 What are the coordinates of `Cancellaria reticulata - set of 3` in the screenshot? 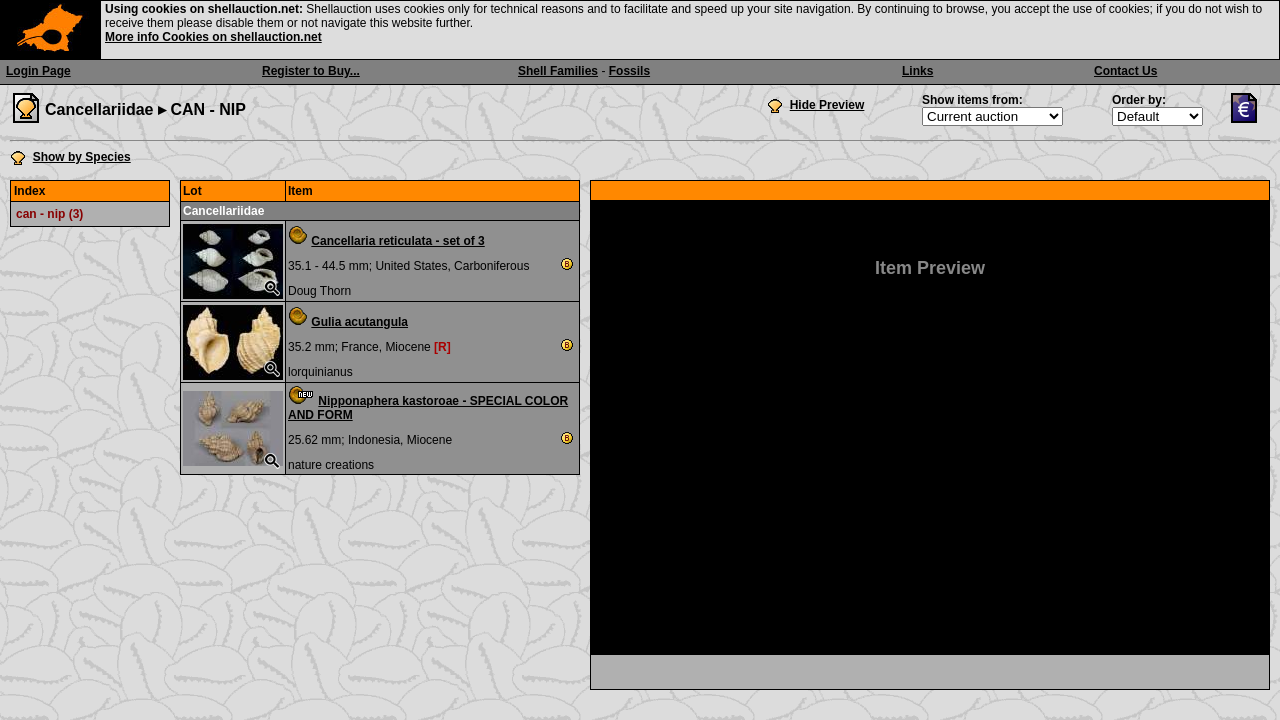 It's located at (397, 241).